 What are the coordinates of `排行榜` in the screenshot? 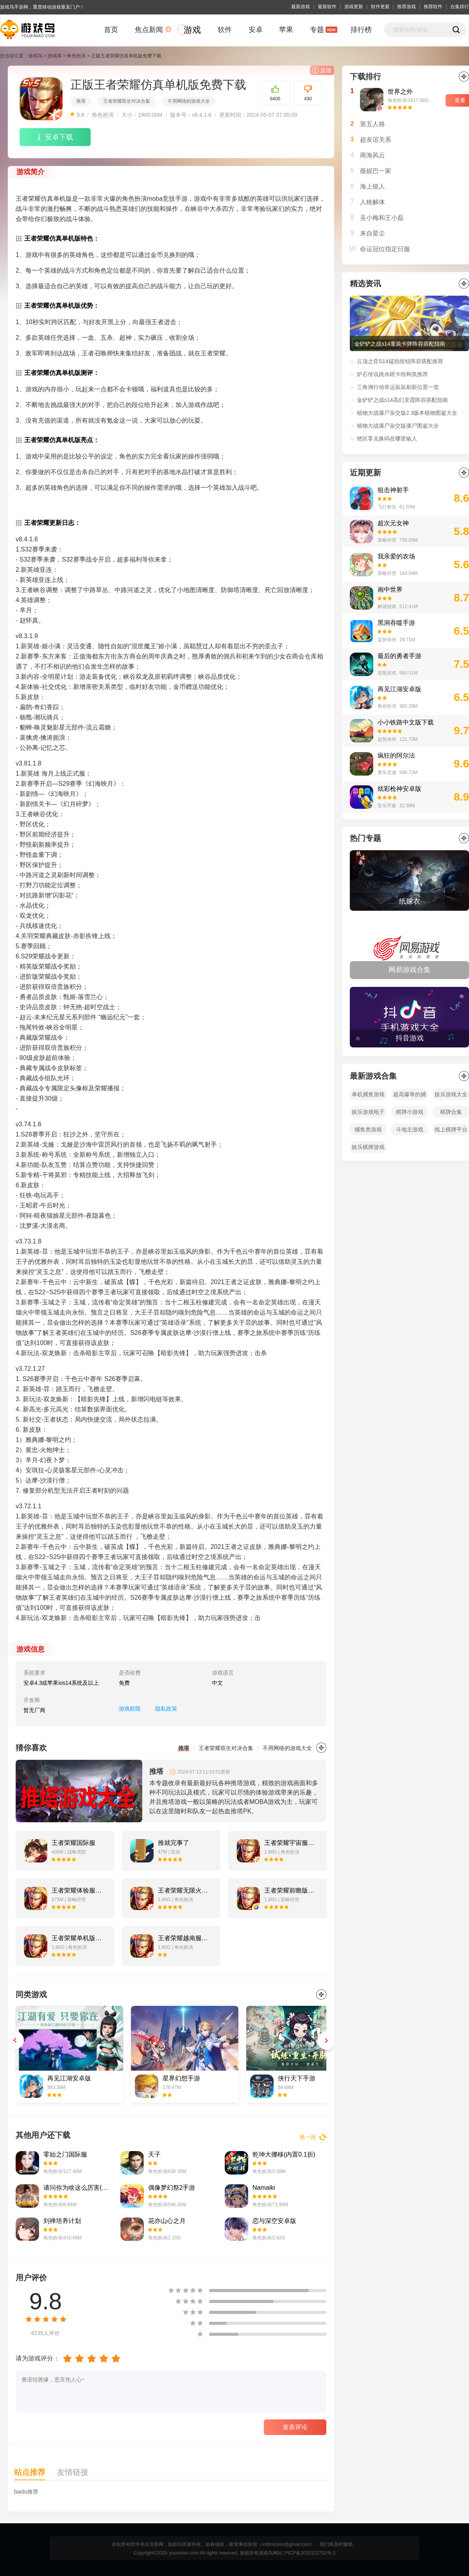 It's located at (361, 30).